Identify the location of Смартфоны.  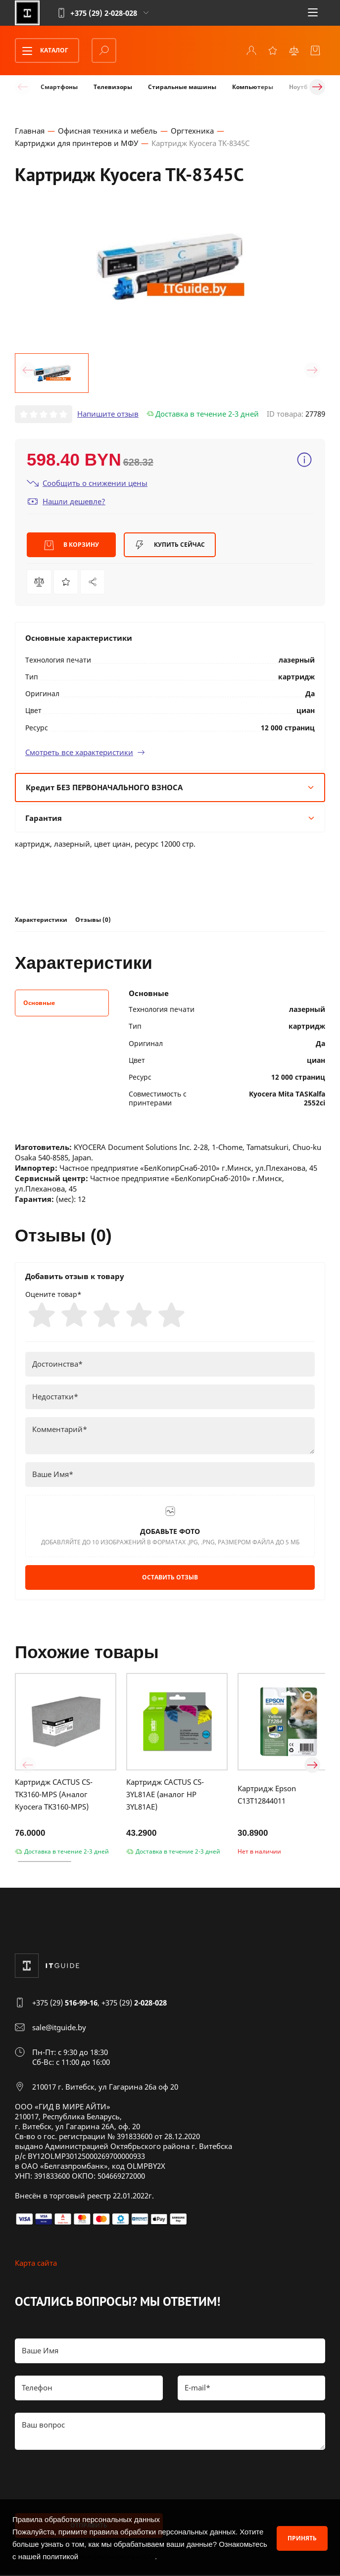
(59, 87).